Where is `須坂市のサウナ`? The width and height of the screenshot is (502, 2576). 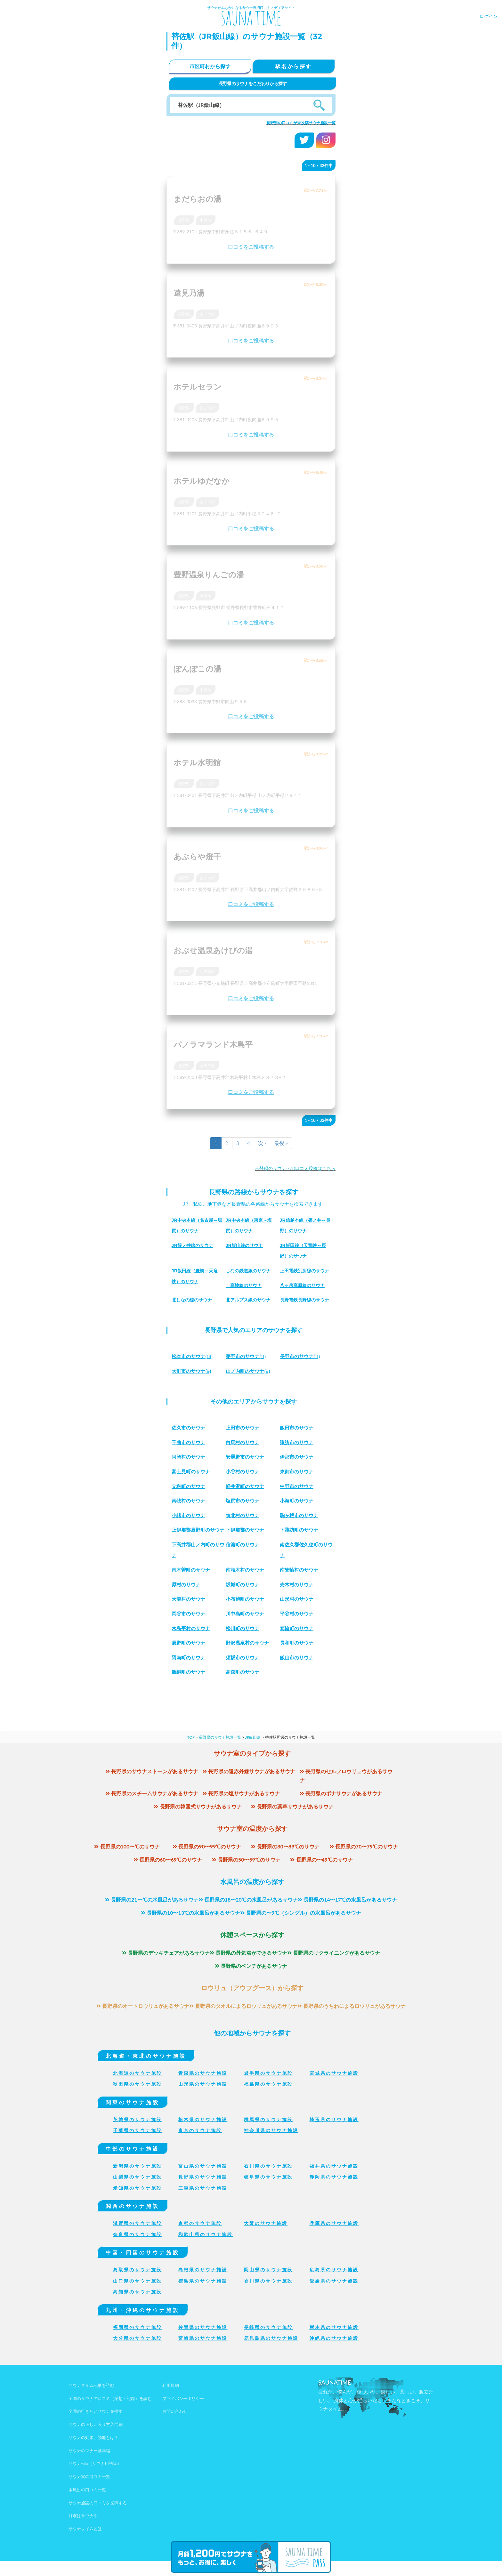
須坂市のサウナ is located at coordinates (244, 1672).